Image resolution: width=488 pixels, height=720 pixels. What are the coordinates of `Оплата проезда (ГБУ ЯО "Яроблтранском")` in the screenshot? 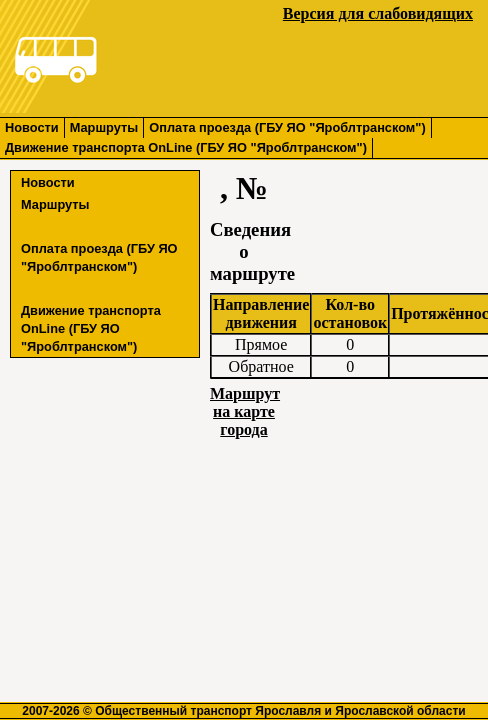 It's located at (287, 127).